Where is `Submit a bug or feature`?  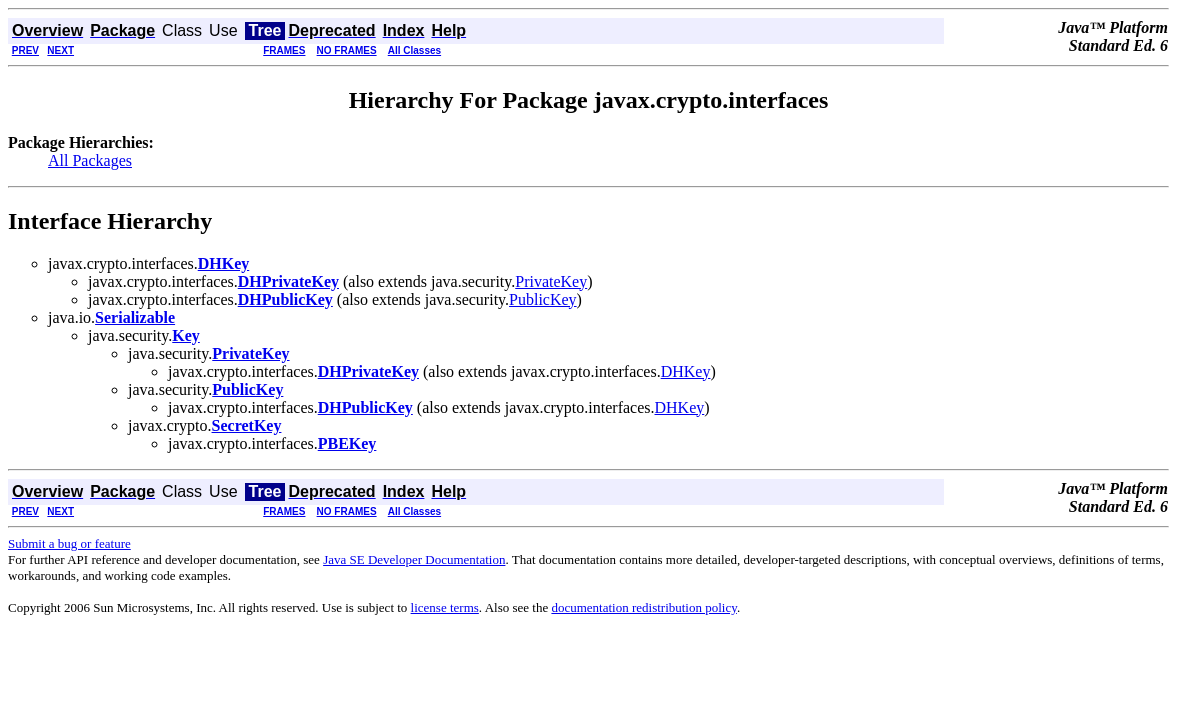
Submit a bug or feature is located at coordinates (69, 543).